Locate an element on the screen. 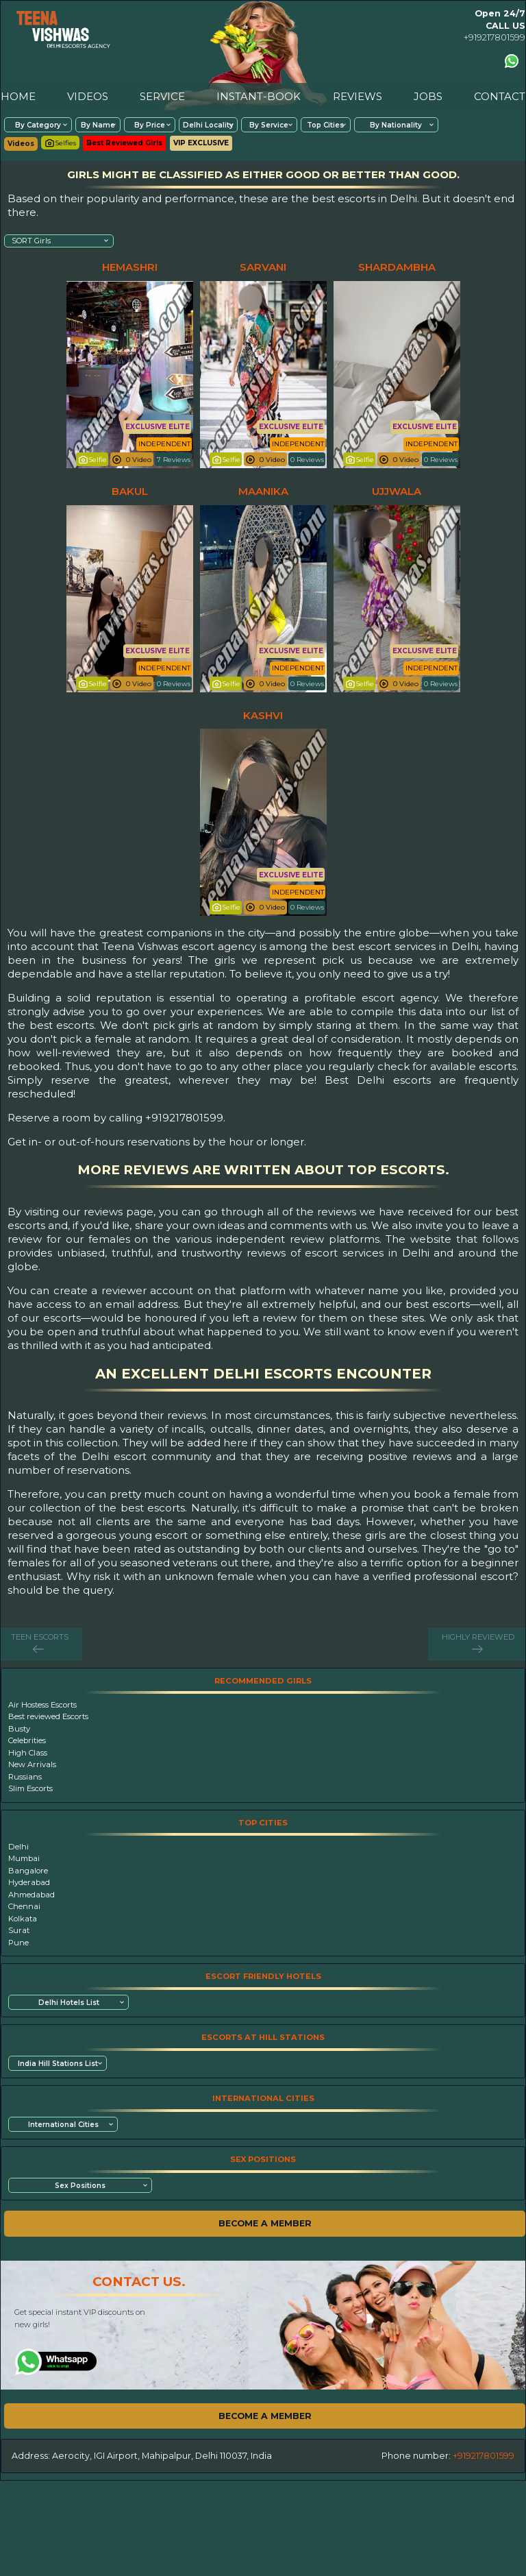 Image resolution: width=526 pixels, height=2576 pixels. New Arrivals is located at coordinates (32, 1764).